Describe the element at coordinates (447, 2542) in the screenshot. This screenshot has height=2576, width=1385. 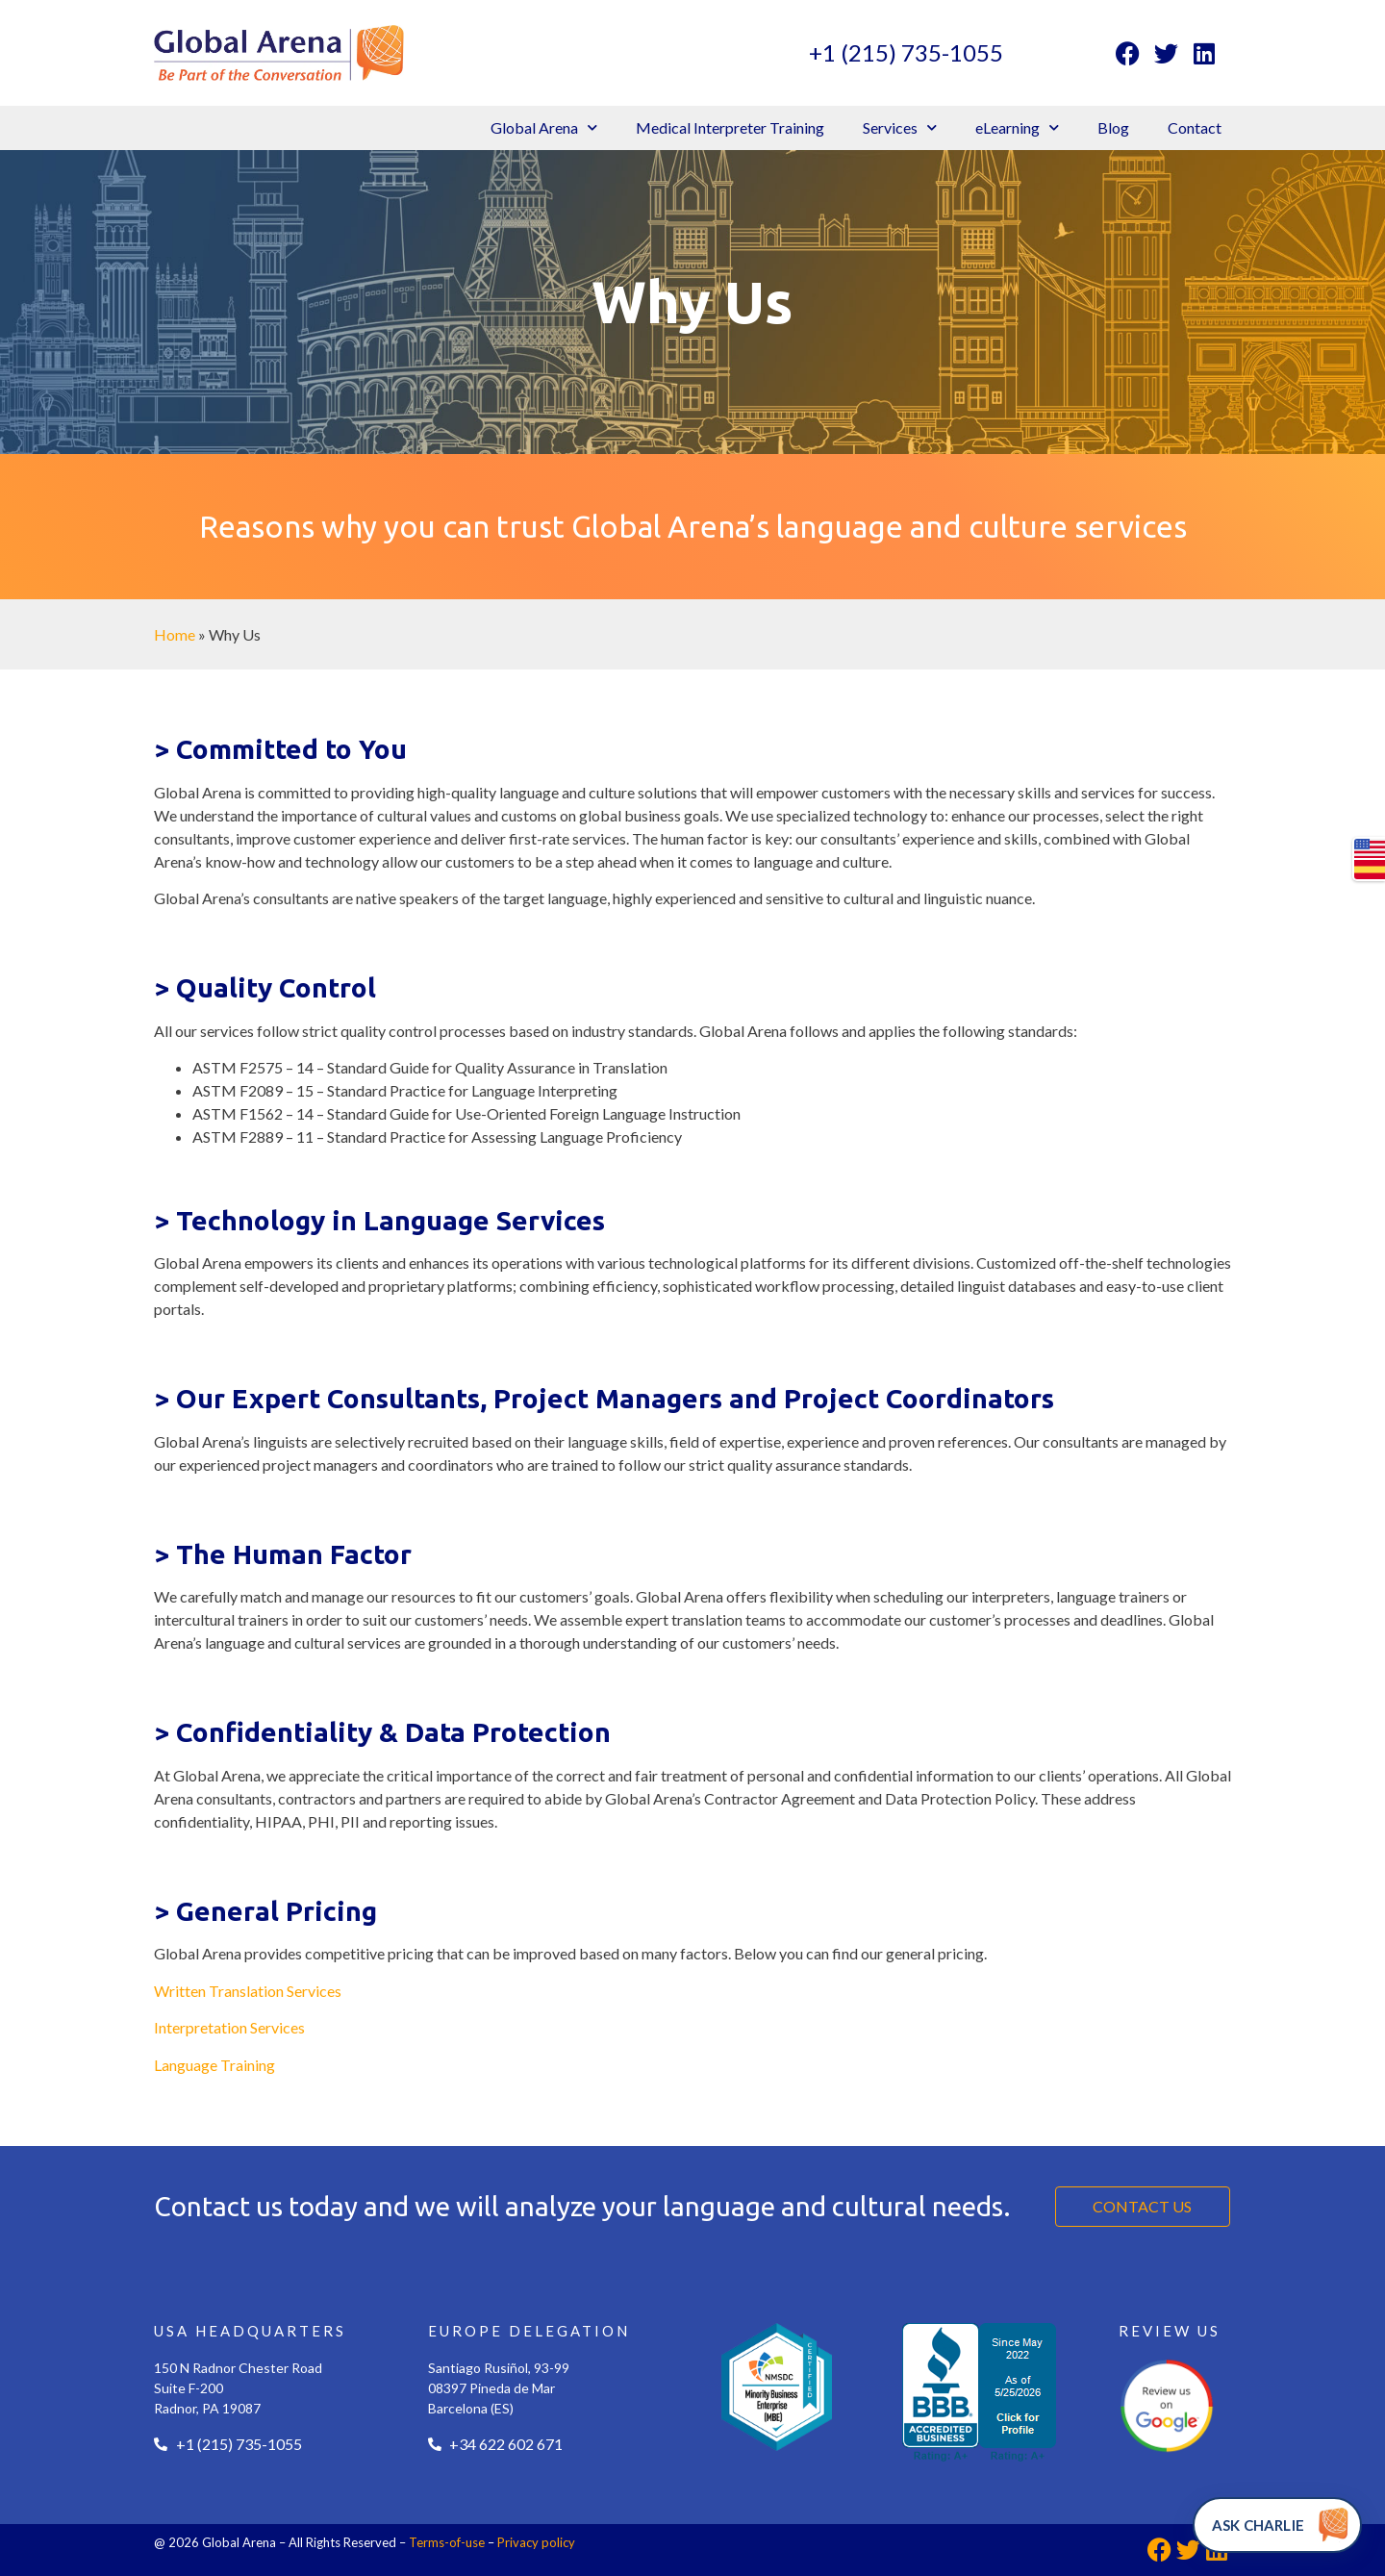
I see `Terms-of-use` at that location.